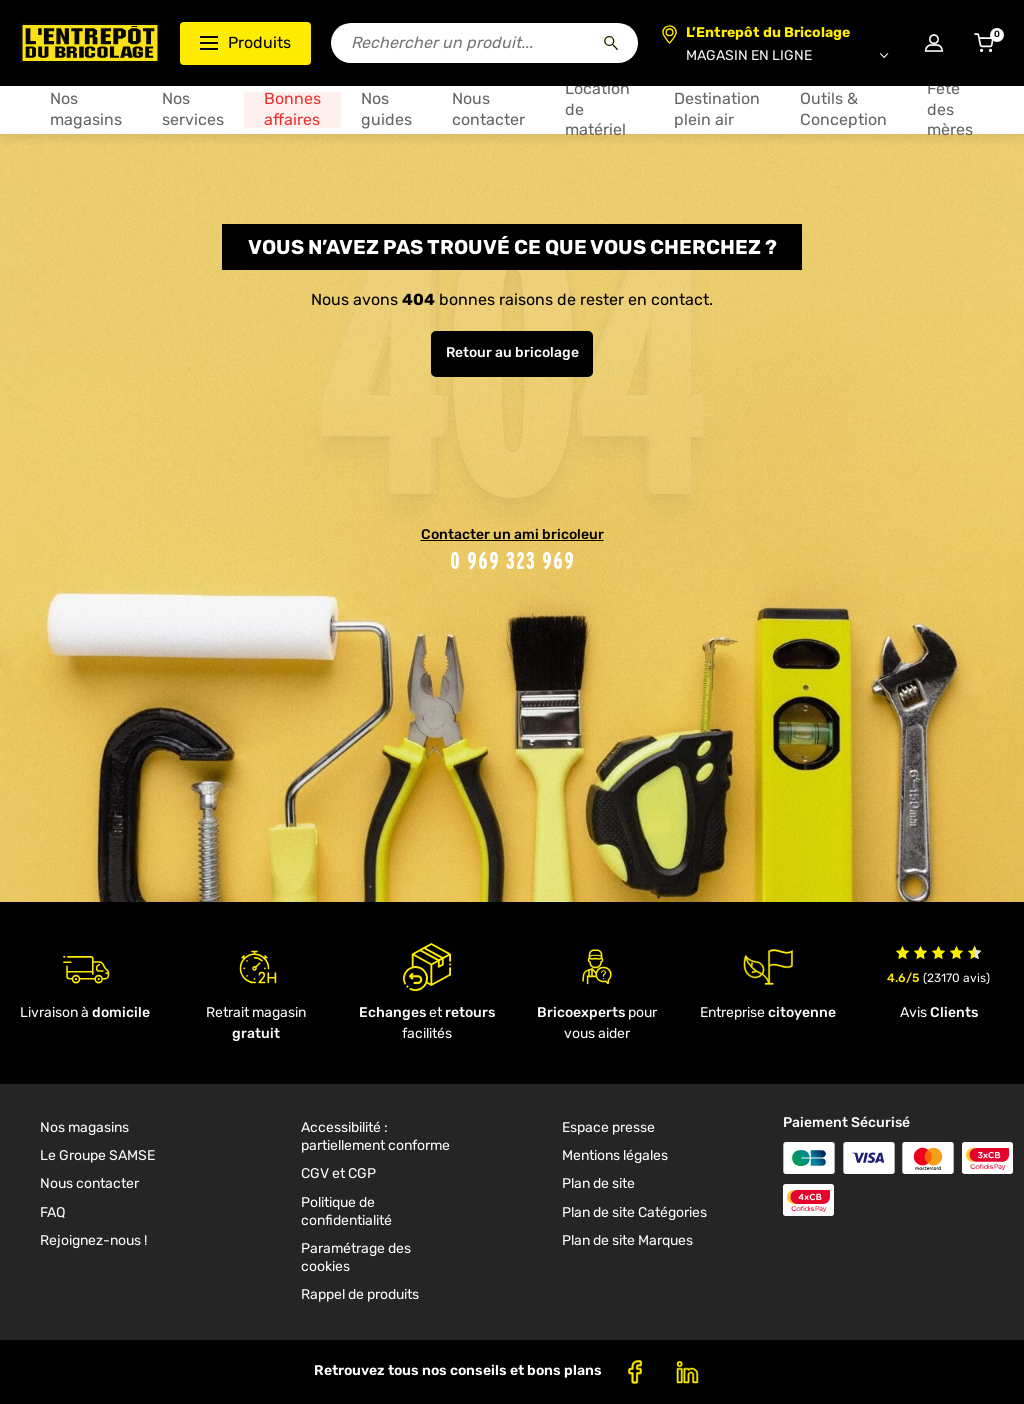  Describe the element at coordinates (615, 1155) in the screenshot. I see `Mentions légales [link]` at that location.